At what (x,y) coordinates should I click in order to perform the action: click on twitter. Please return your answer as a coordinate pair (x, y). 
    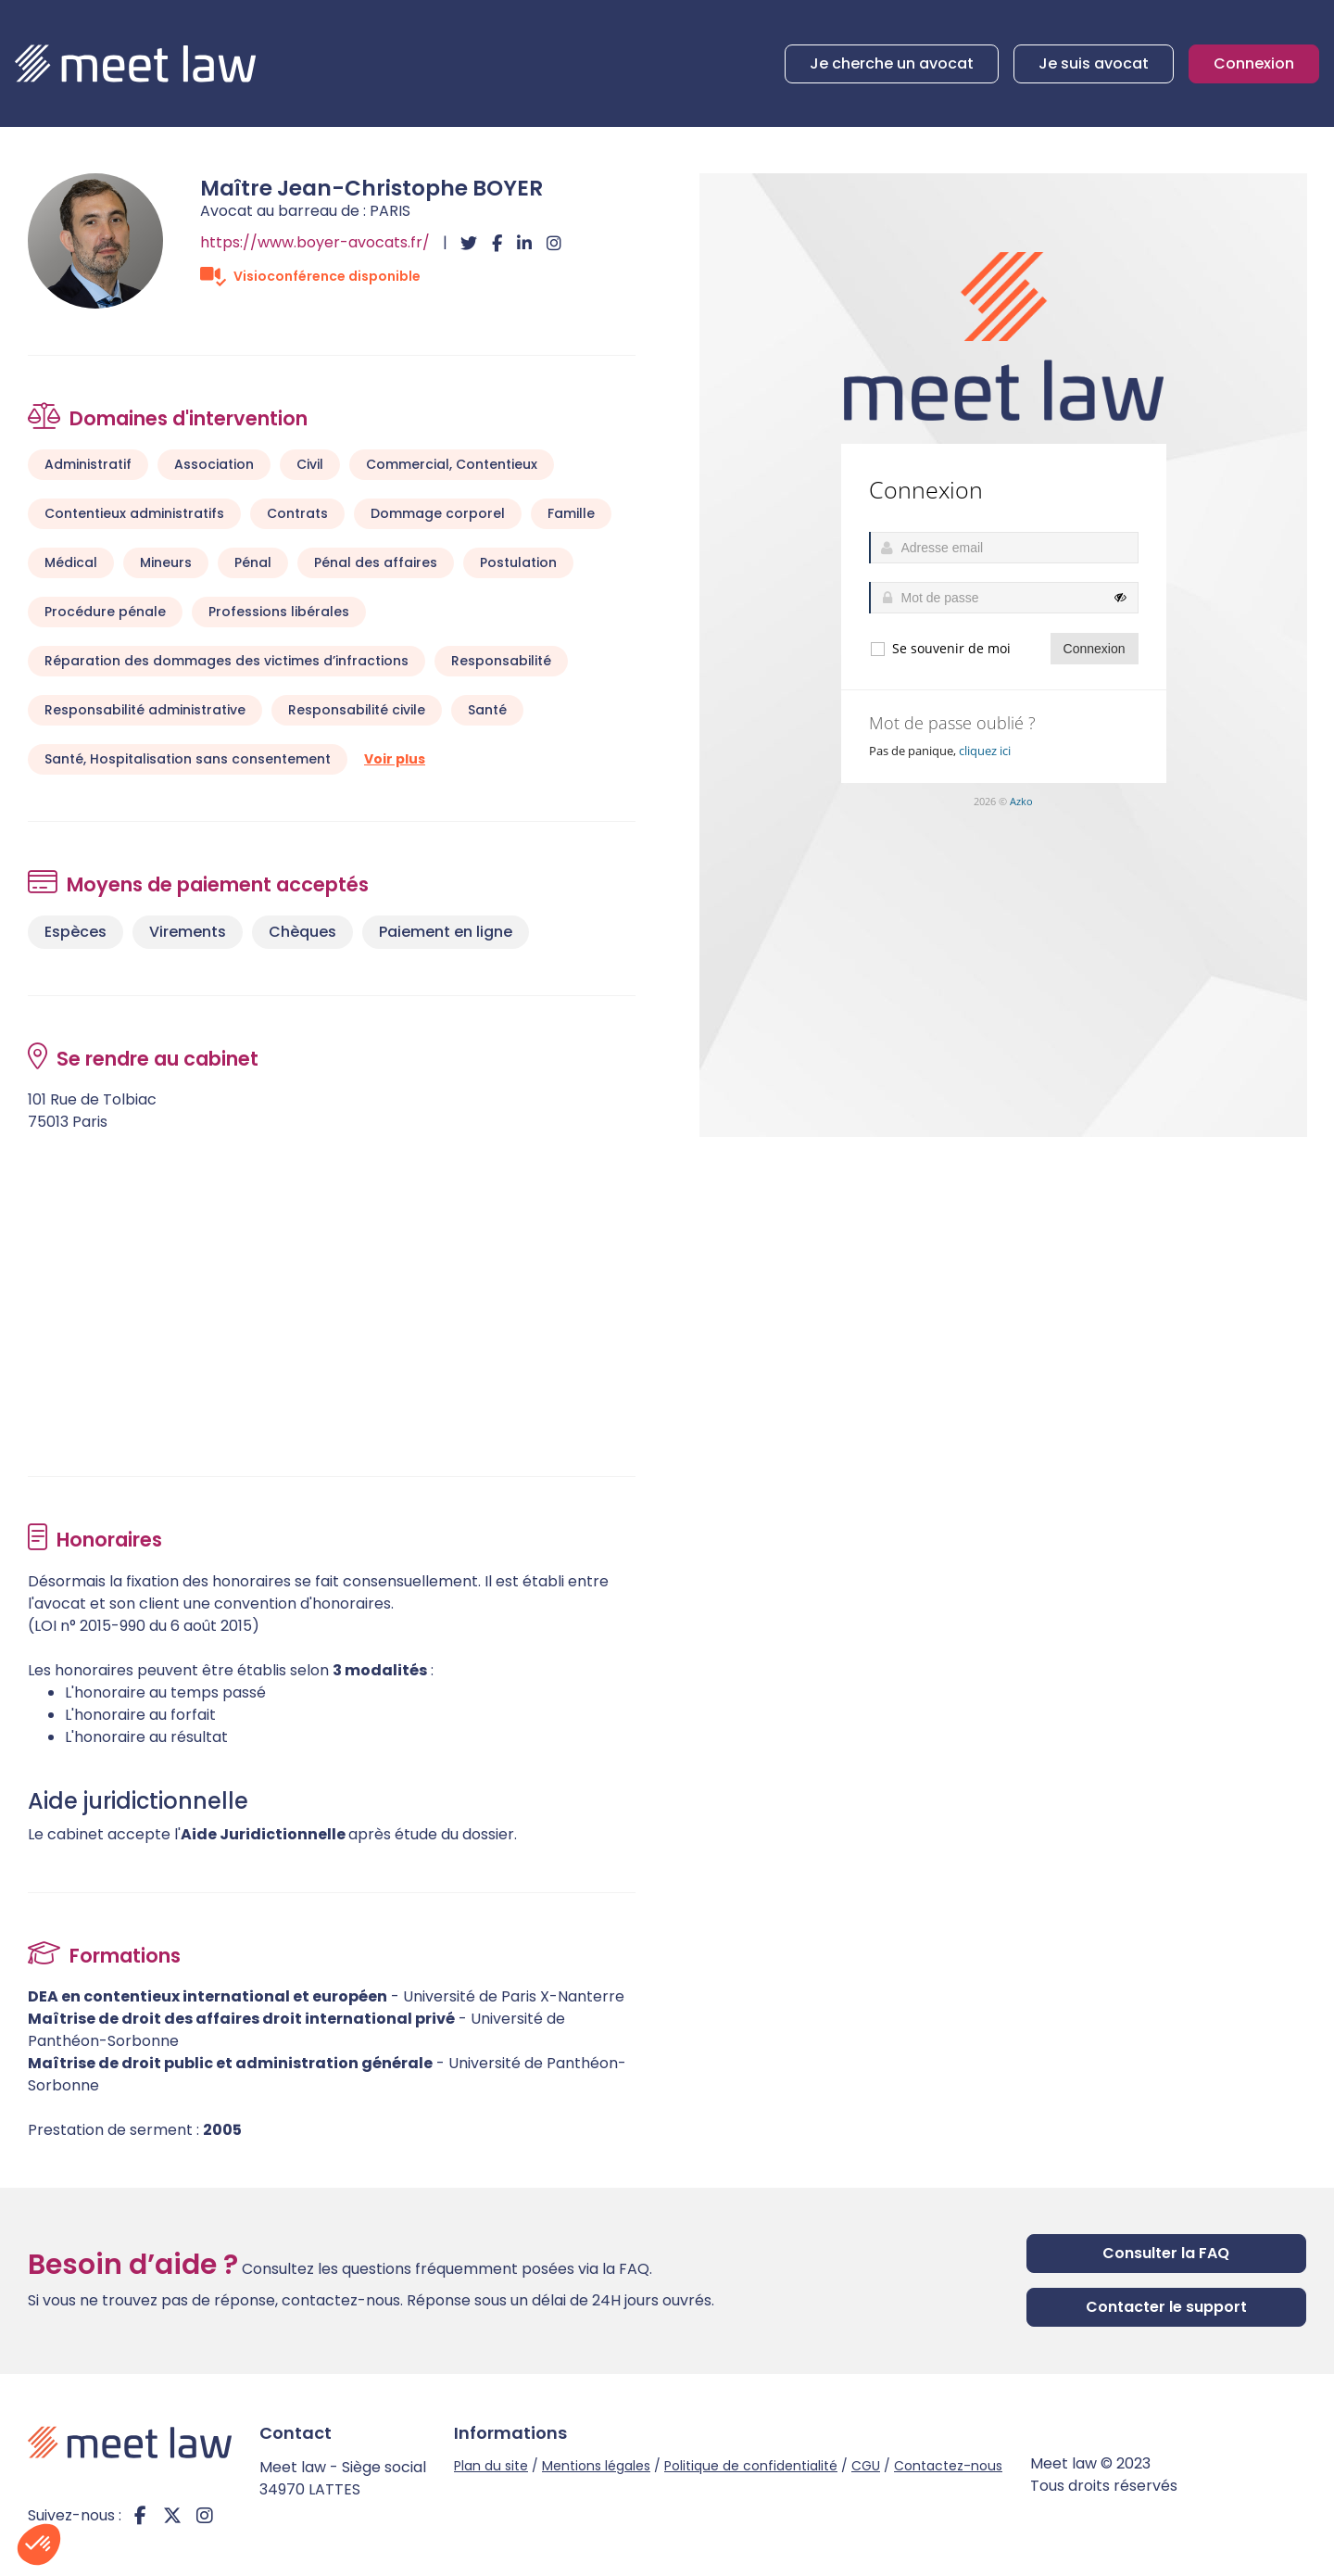
    Looking at the image, I should click on (172, 2516).